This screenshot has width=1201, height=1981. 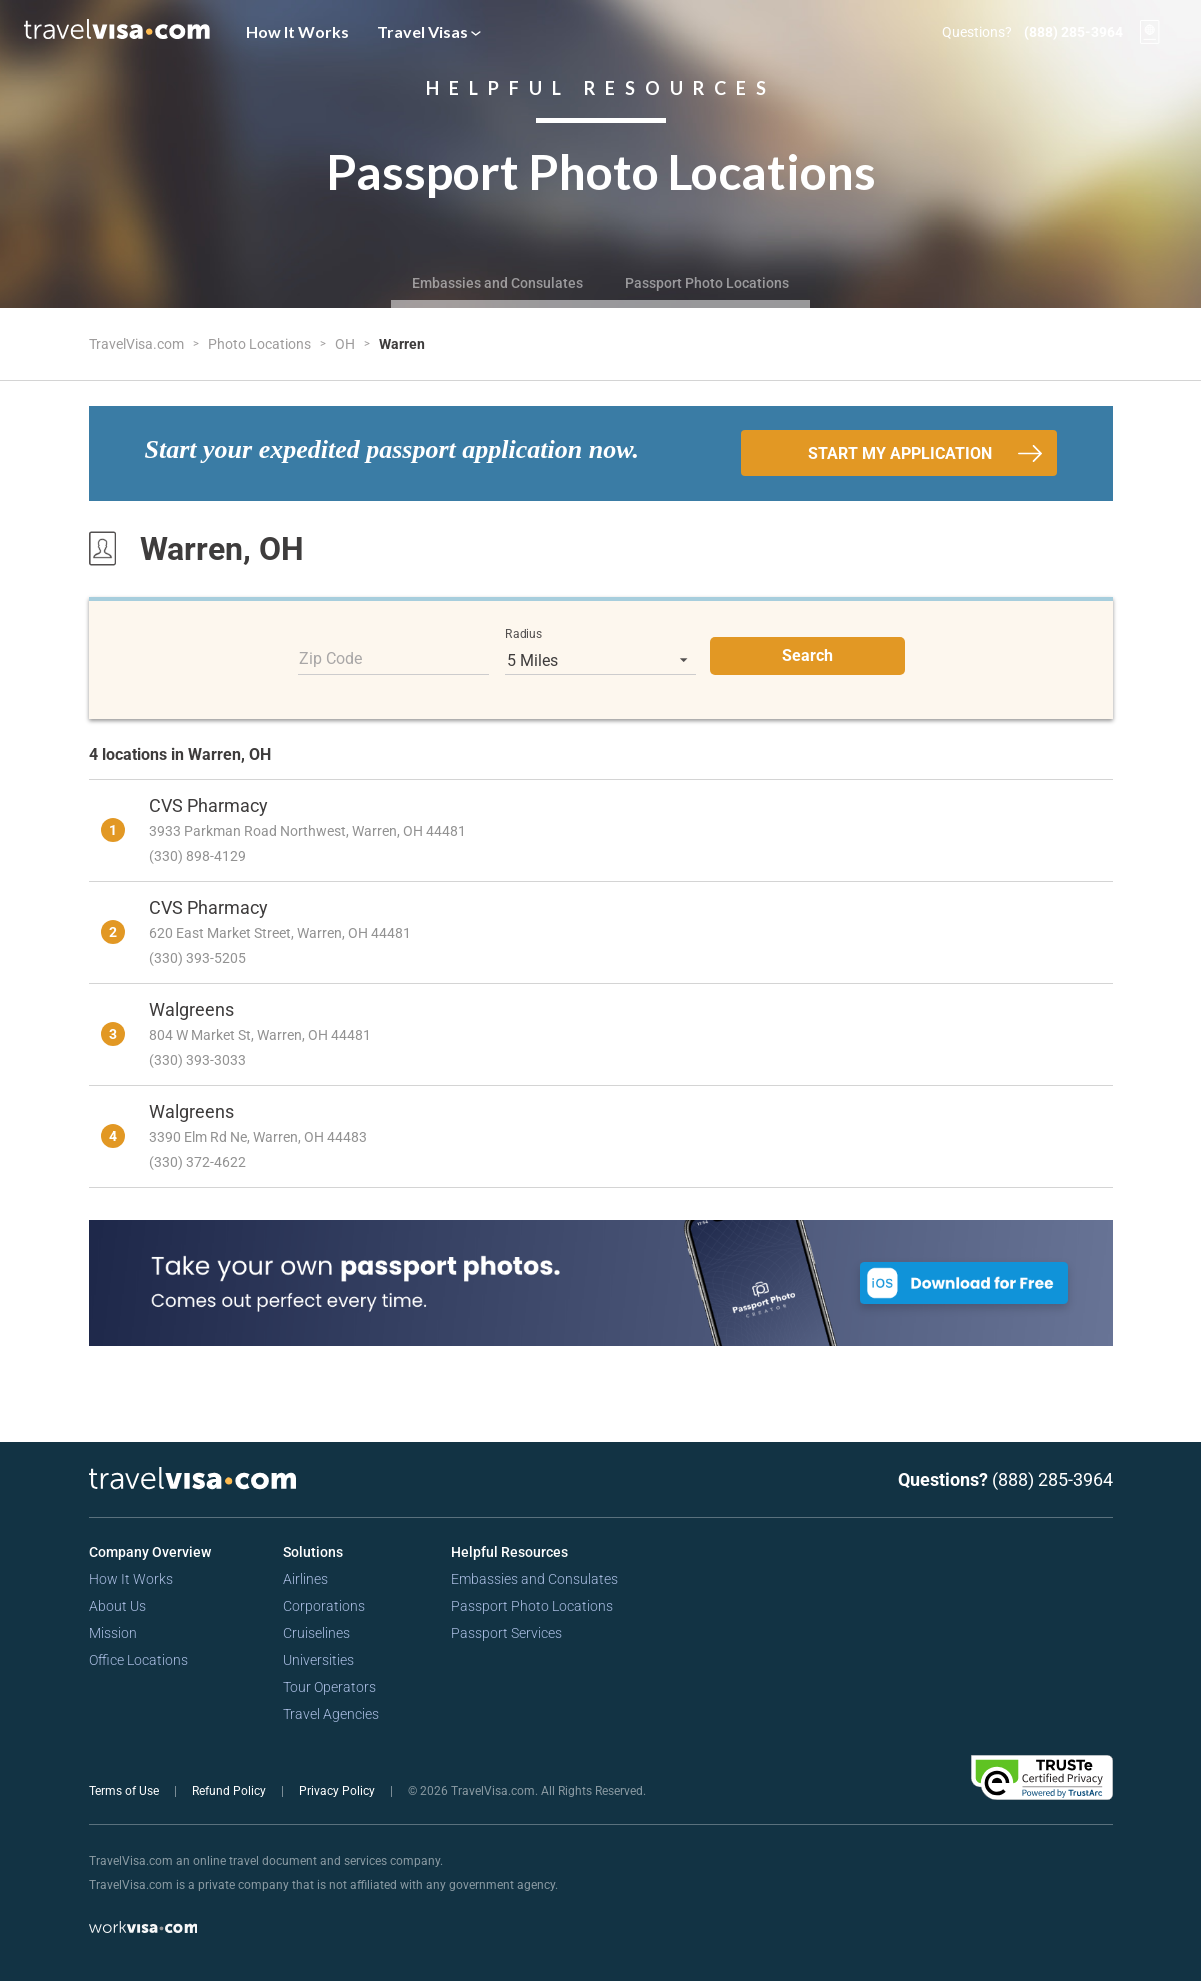 I want to click on About Us, so click(x=117, y=1606).